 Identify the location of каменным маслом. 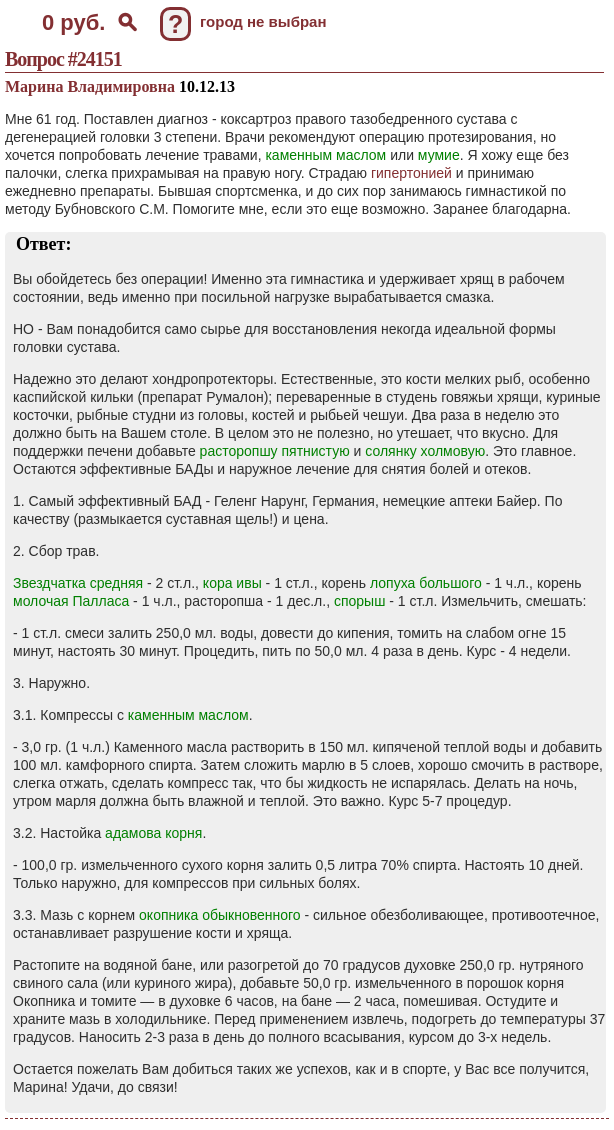
(325, 155).